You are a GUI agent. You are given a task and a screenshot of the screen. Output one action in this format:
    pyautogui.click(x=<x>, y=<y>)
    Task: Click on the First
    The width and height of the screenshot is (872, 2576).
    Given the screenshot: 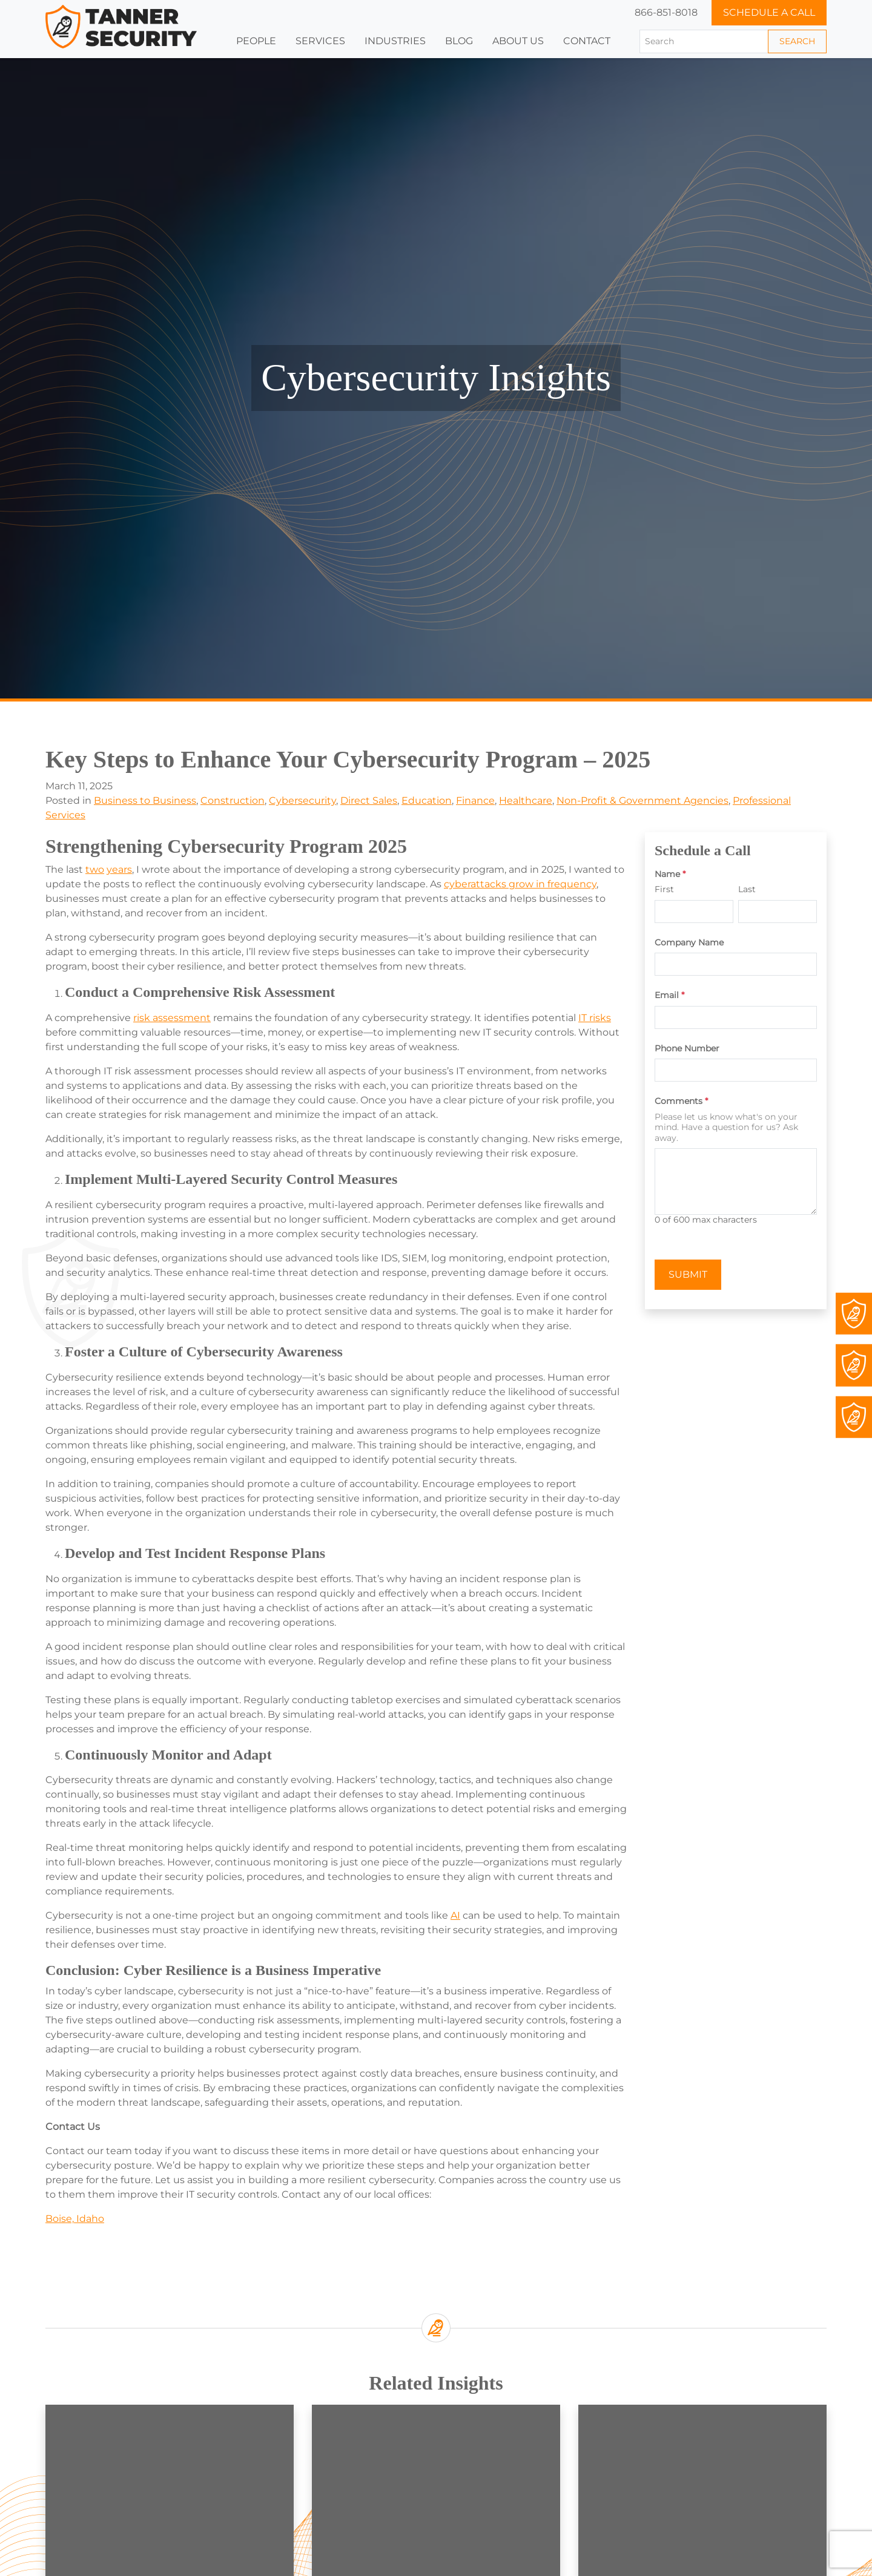 What is the action you would take?
    pyautogui.click(x=664, y=889)
    